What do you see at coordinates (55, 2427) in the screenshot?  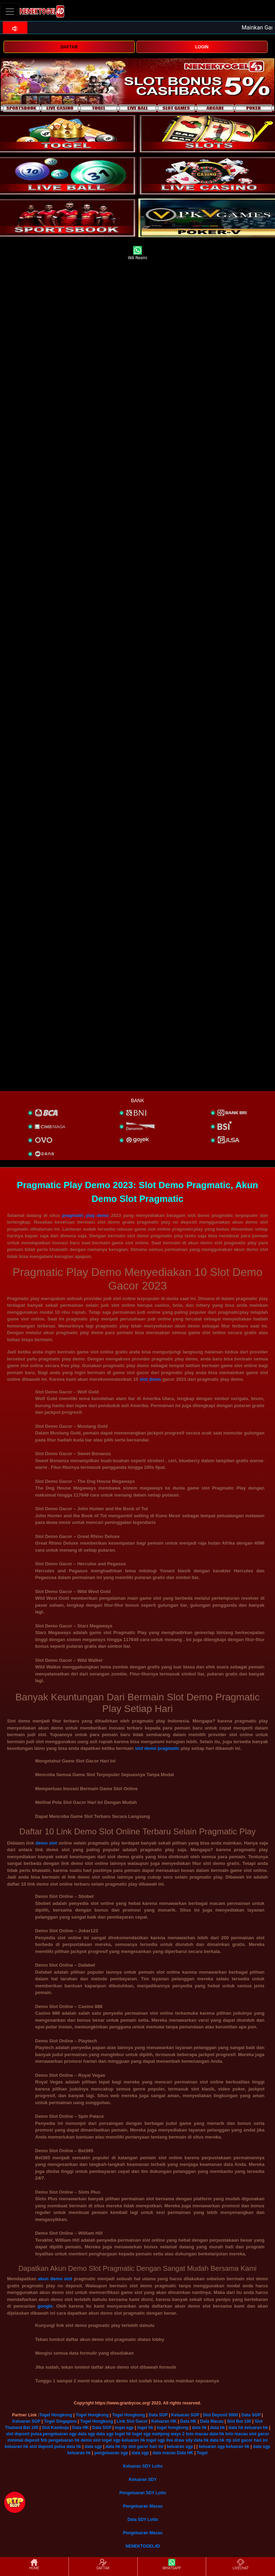 I see `Slot Kamboja` at bounding box center [55, 2427].